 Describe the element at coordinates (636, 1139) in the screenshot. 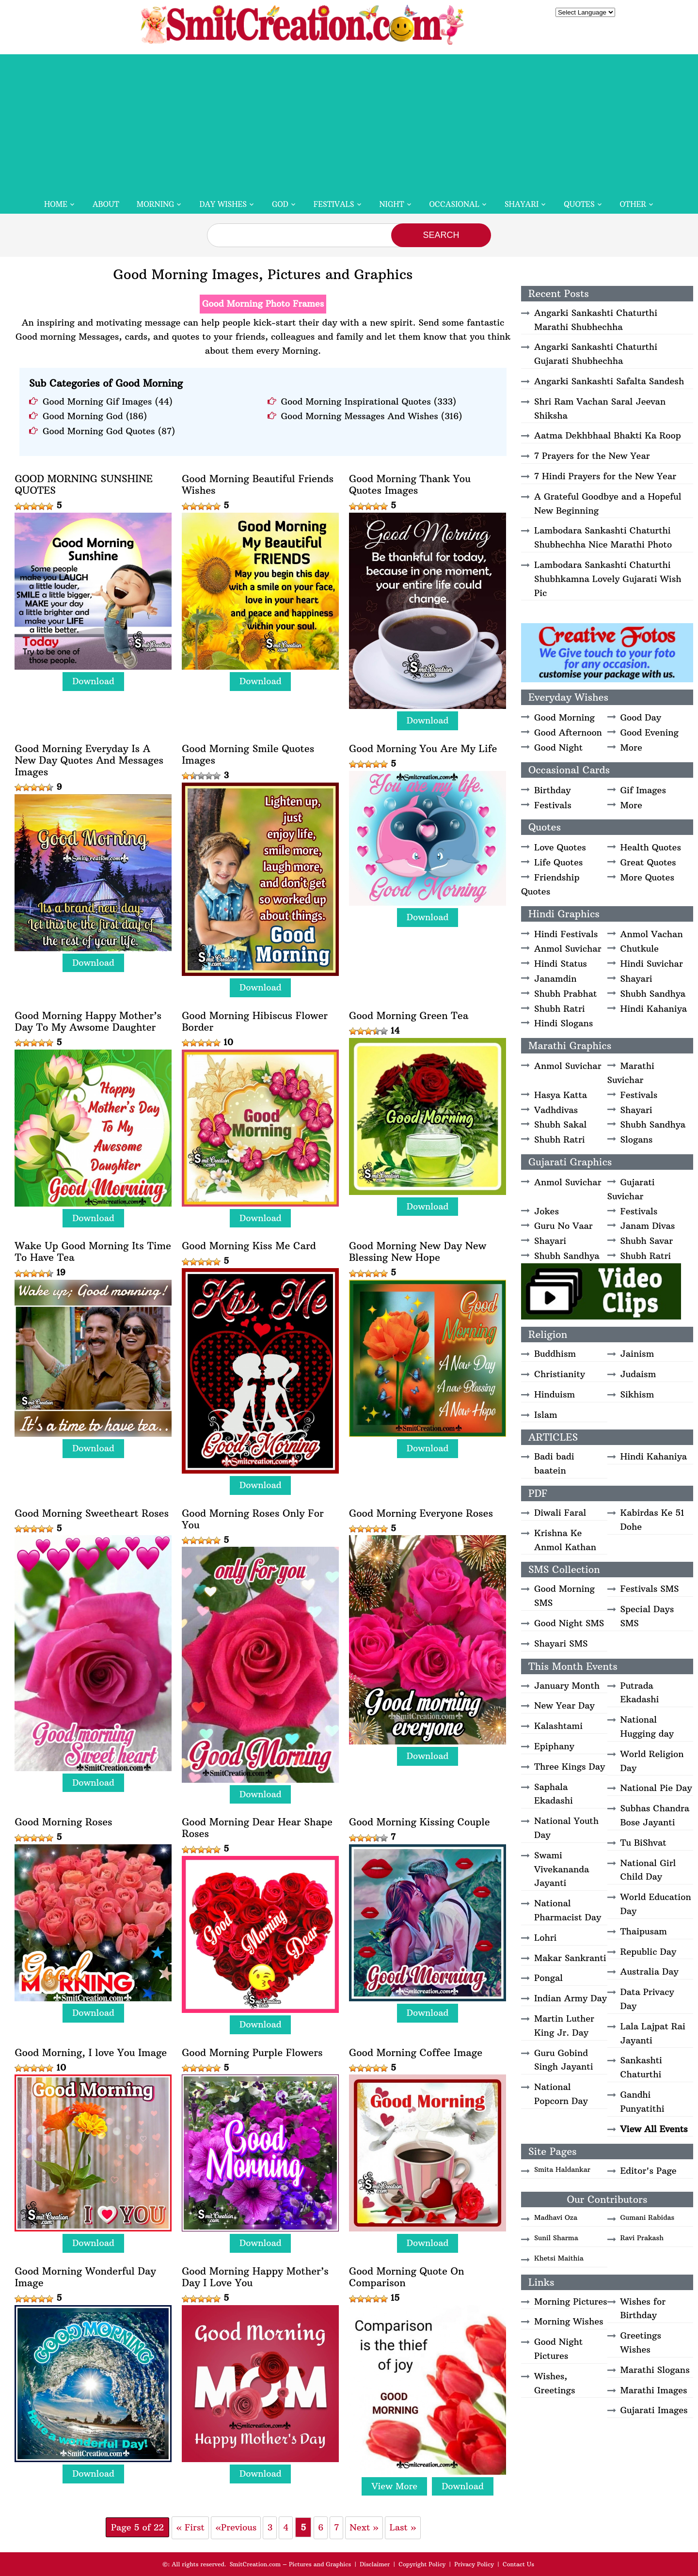

I see `Slogans` at that location.